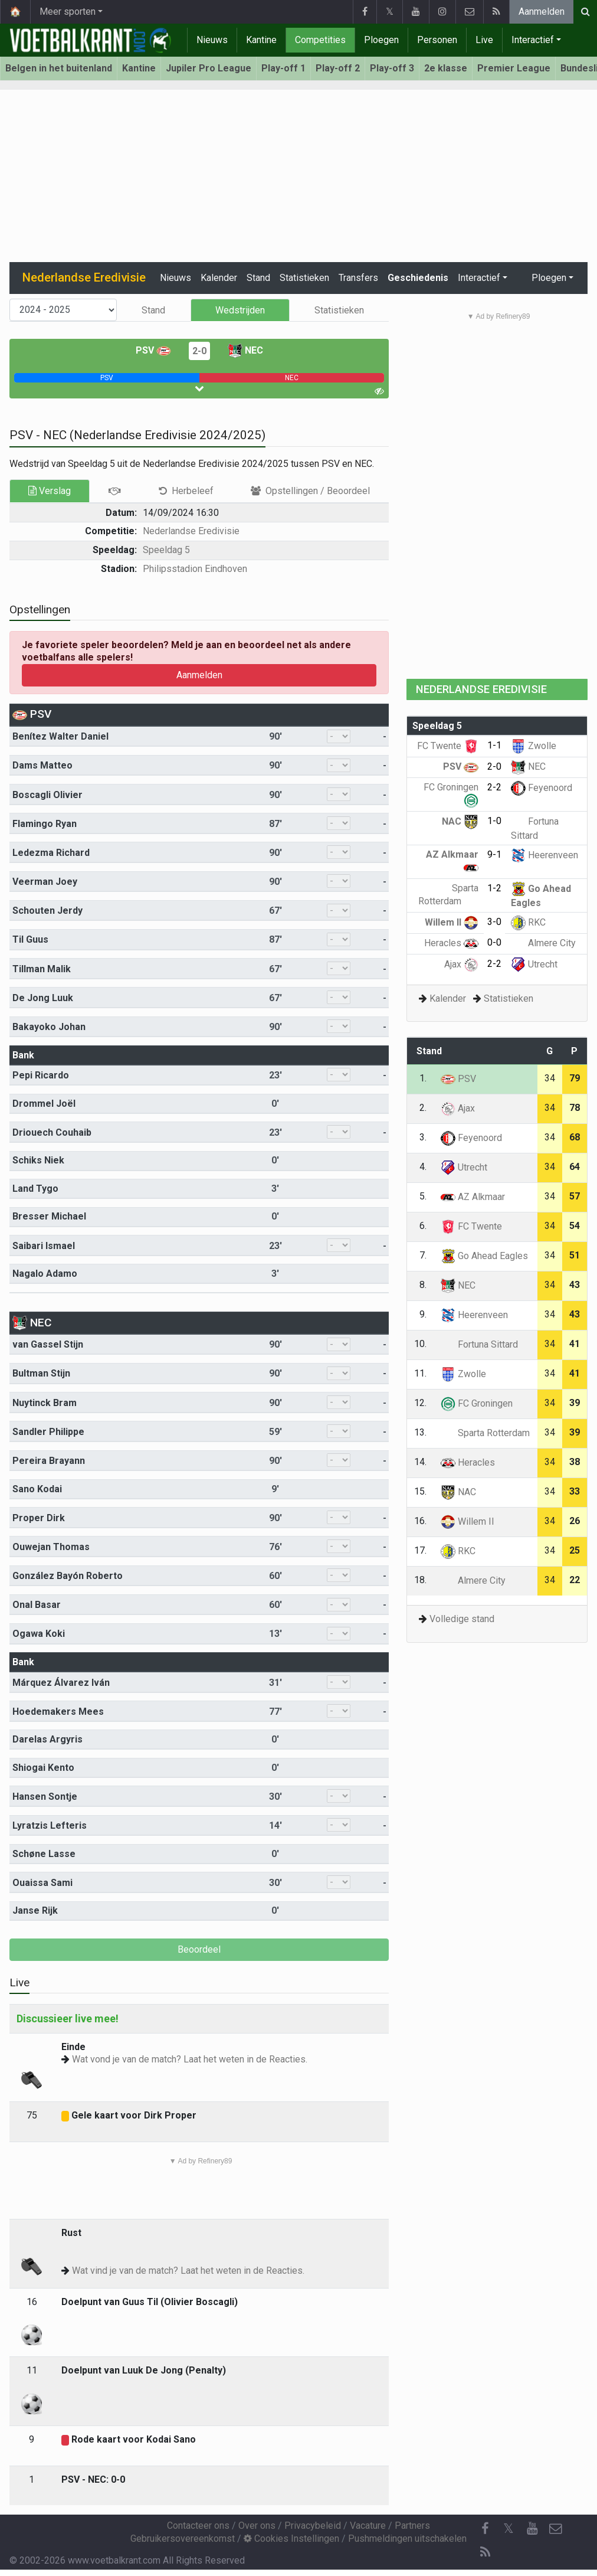 This screenshot has width=597, height=2576. Describe the element at coordinates (48, 1460) in the screenshot. I see `Pereira Brayann` at that location.